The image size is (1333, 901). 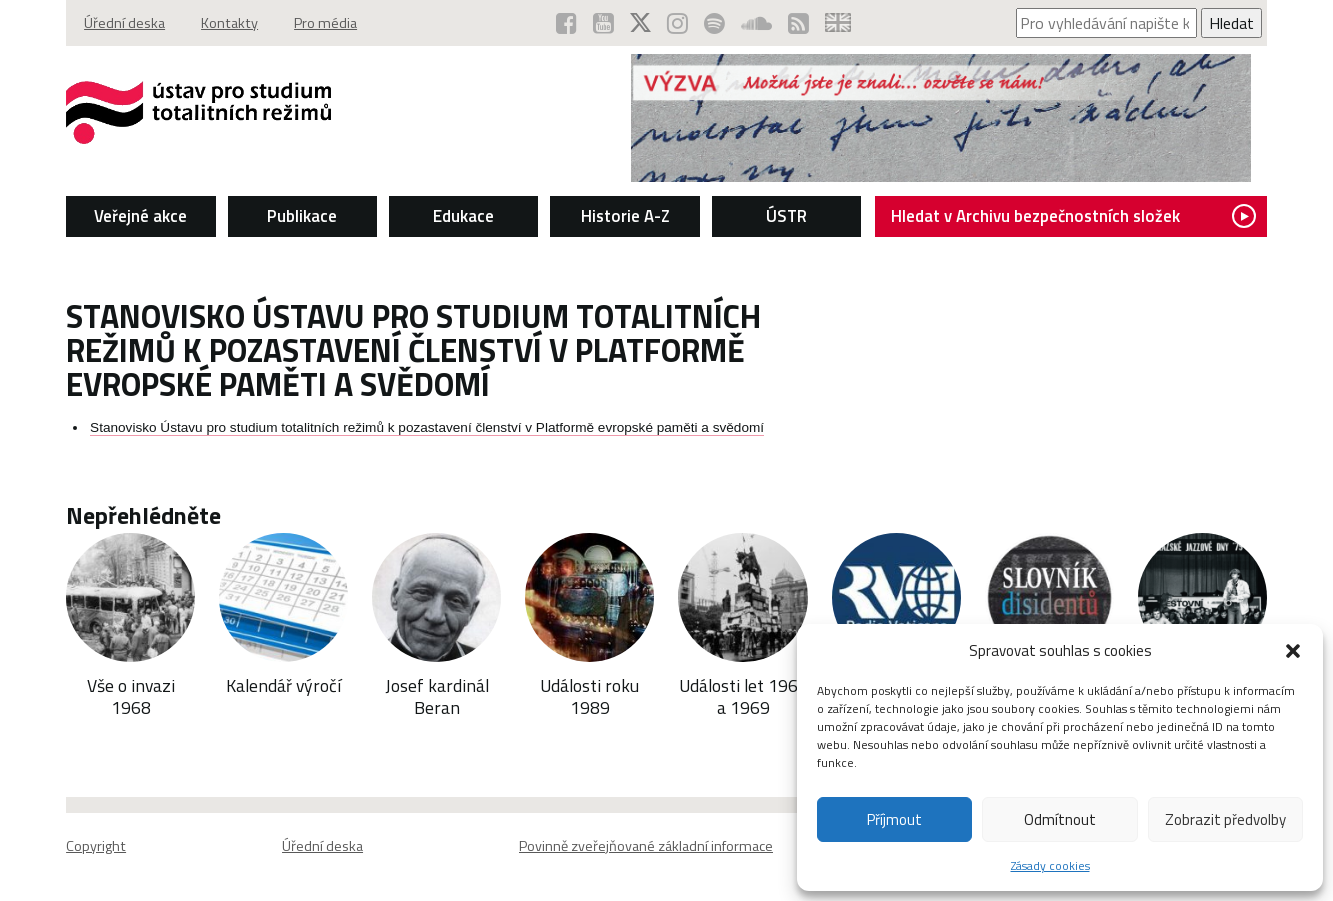 What do you see at coordinates (302, 216) in the screenshot?
I see `Publikace` at bounding box center [302, 216].